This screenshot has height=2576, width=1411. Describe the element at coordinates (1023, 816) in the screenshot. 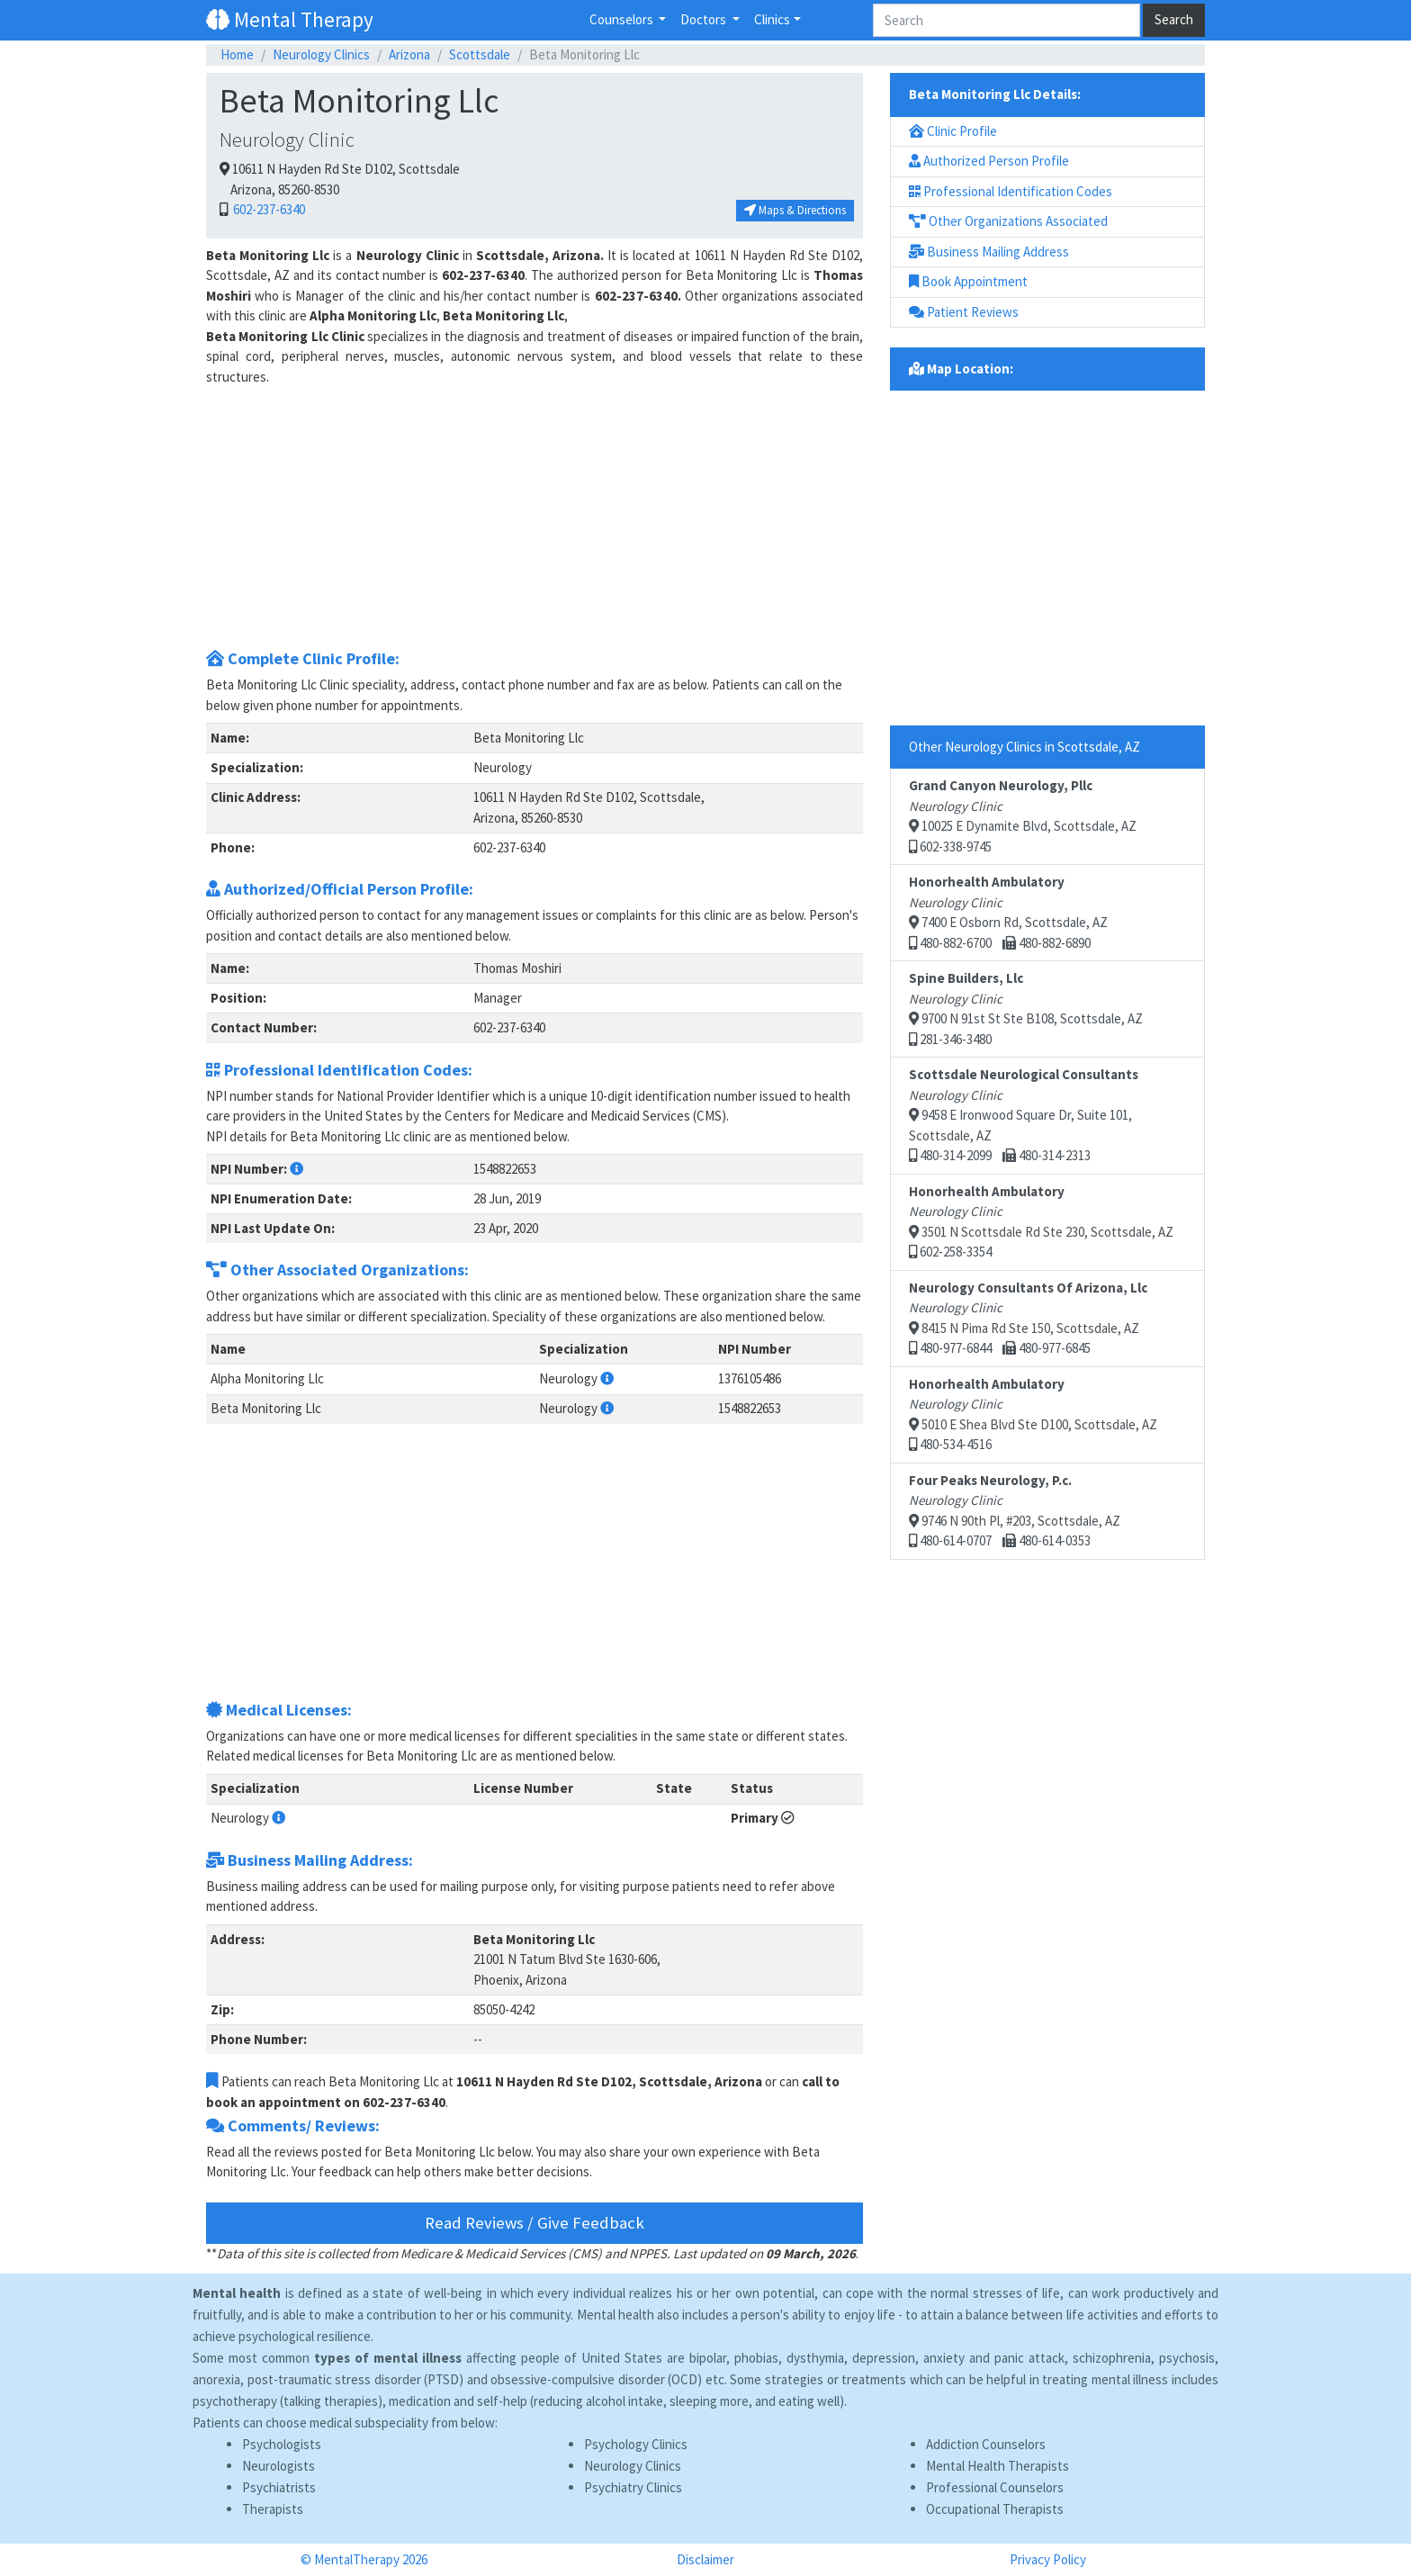

I see `10025 E Dynamite Blvd, Scottsdale, AZ 602-338-9745` at that location.